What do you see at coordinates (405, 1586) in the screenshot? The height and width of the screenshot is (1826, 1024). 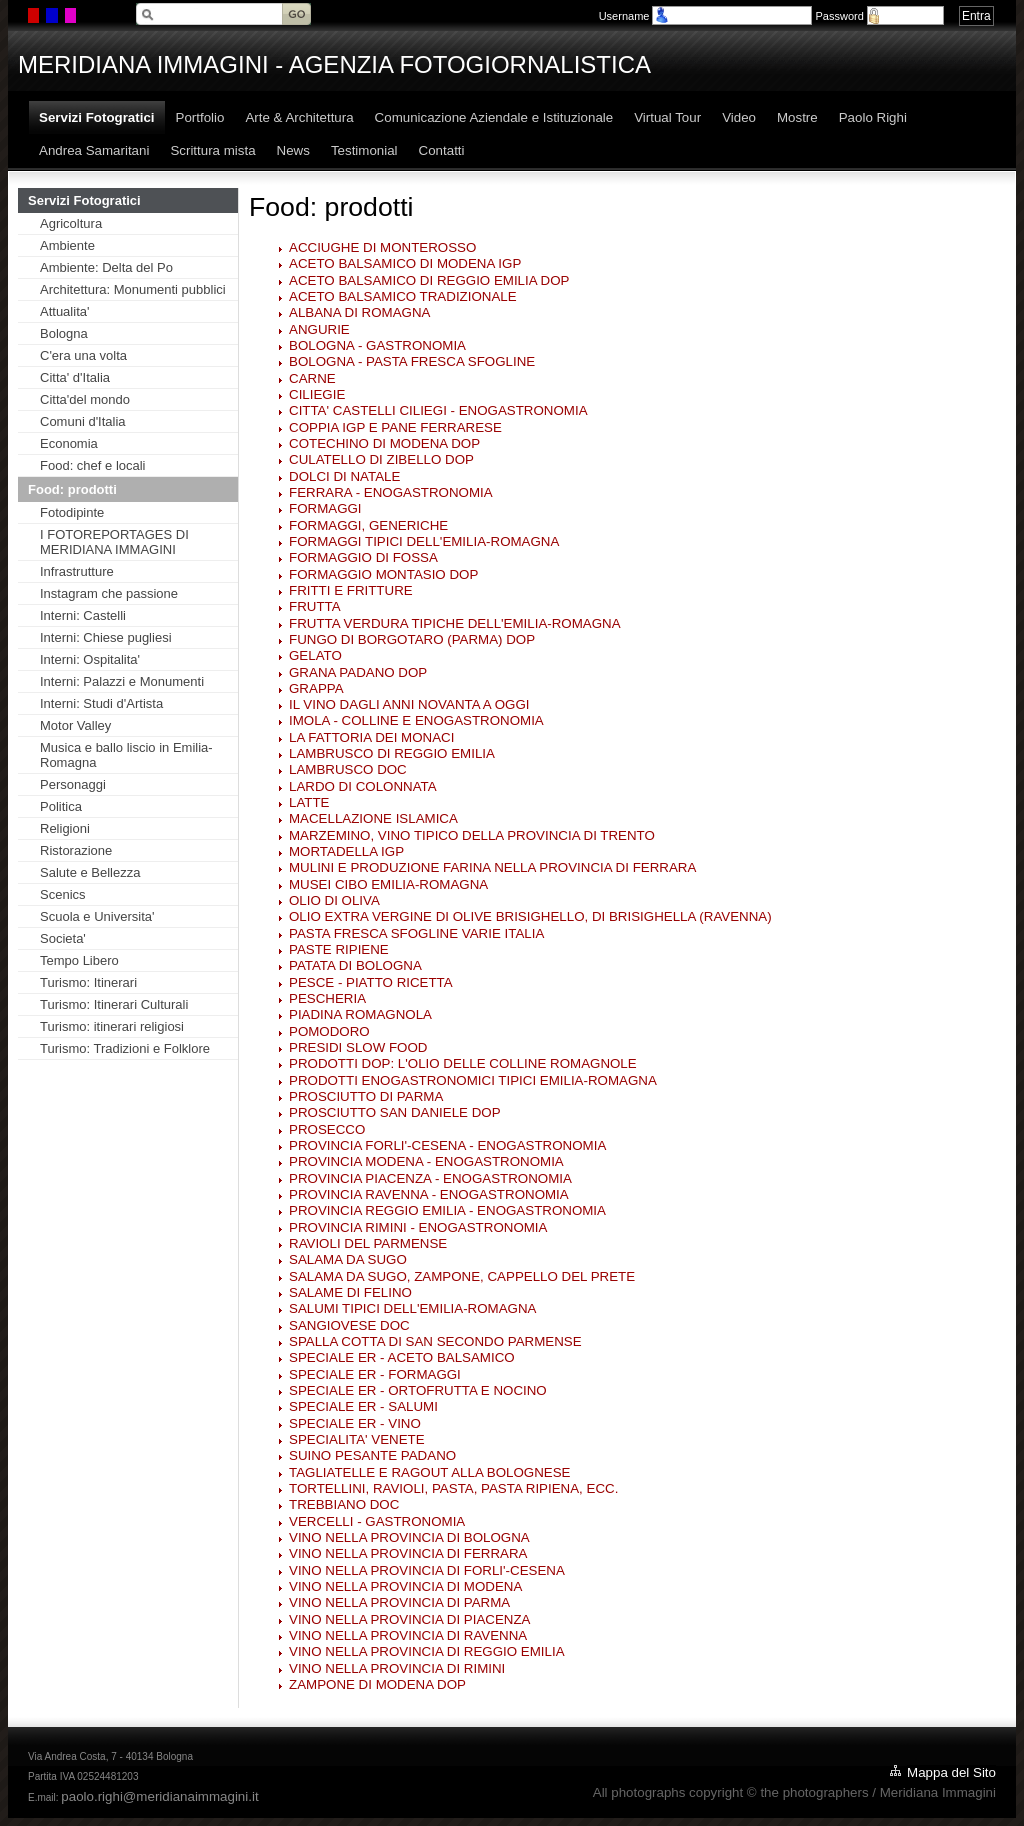 I see `VINO NELLA PROVINCIA DI MODENA` at bounding box center [405, 1586].